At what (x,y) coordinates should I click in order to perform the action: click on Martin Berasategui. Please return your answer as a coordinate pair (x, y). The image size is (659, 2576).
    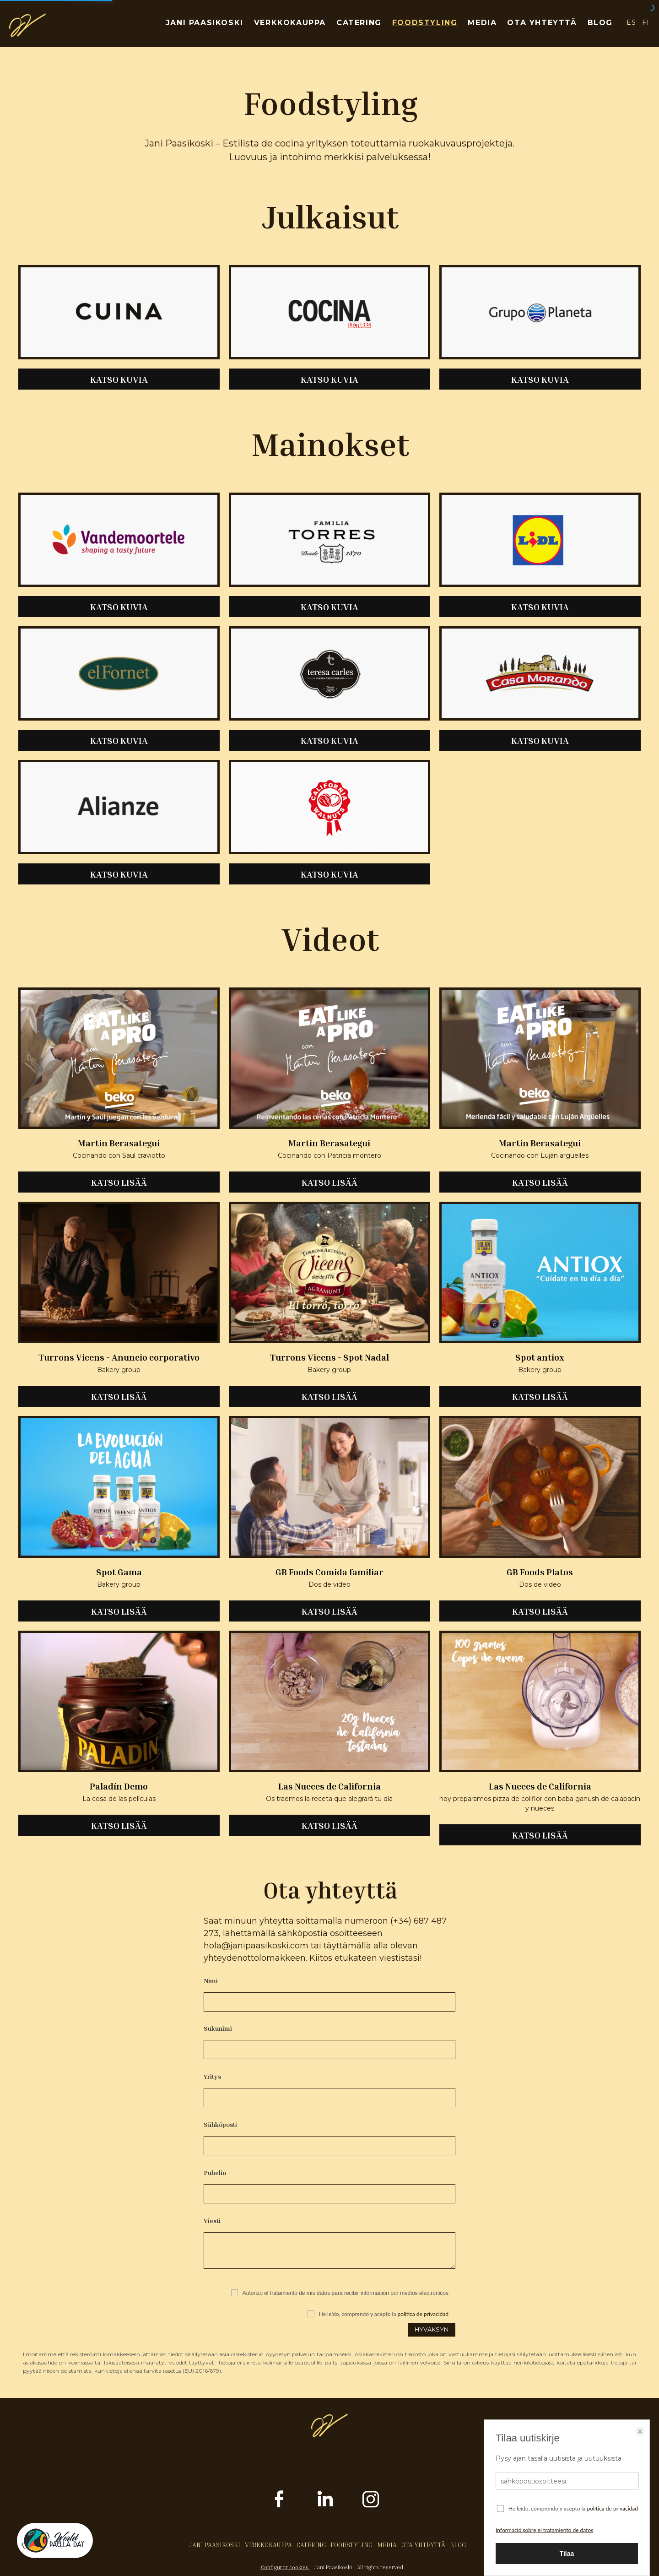
    Looking at the image, I should click on (119, 1142).